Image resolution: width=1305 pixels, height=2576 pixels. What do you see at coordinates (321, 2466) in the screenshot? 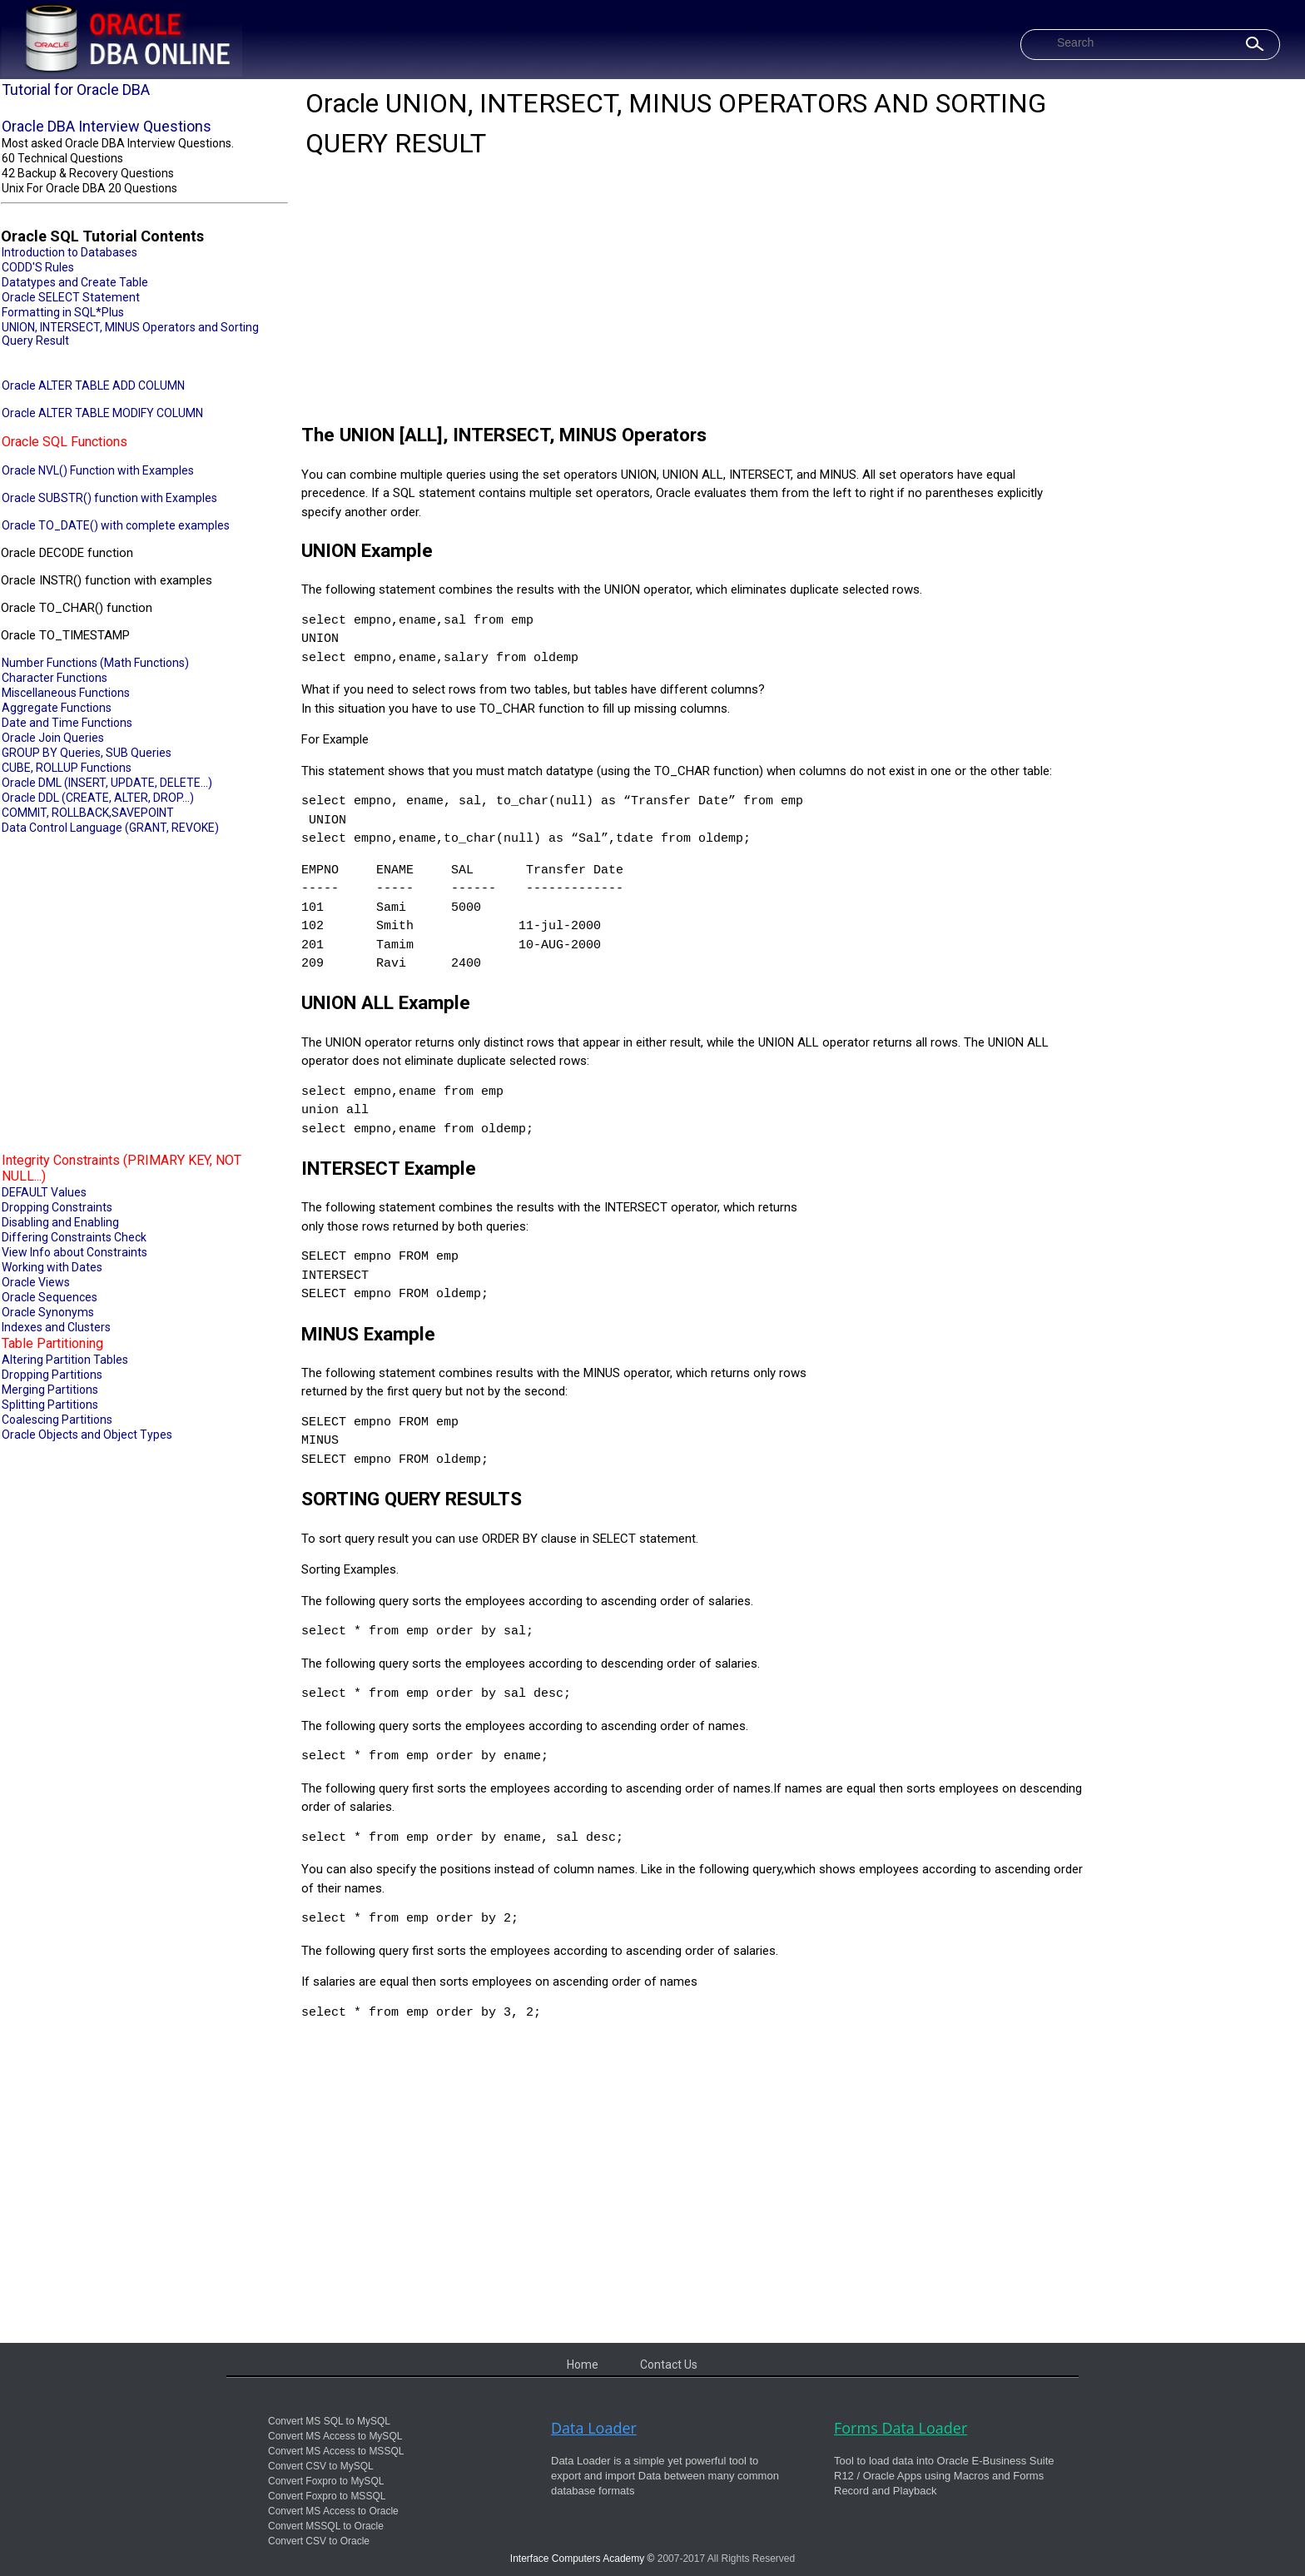
I see `Convert CSV to MySQL` at bounding box center [321, 2466].